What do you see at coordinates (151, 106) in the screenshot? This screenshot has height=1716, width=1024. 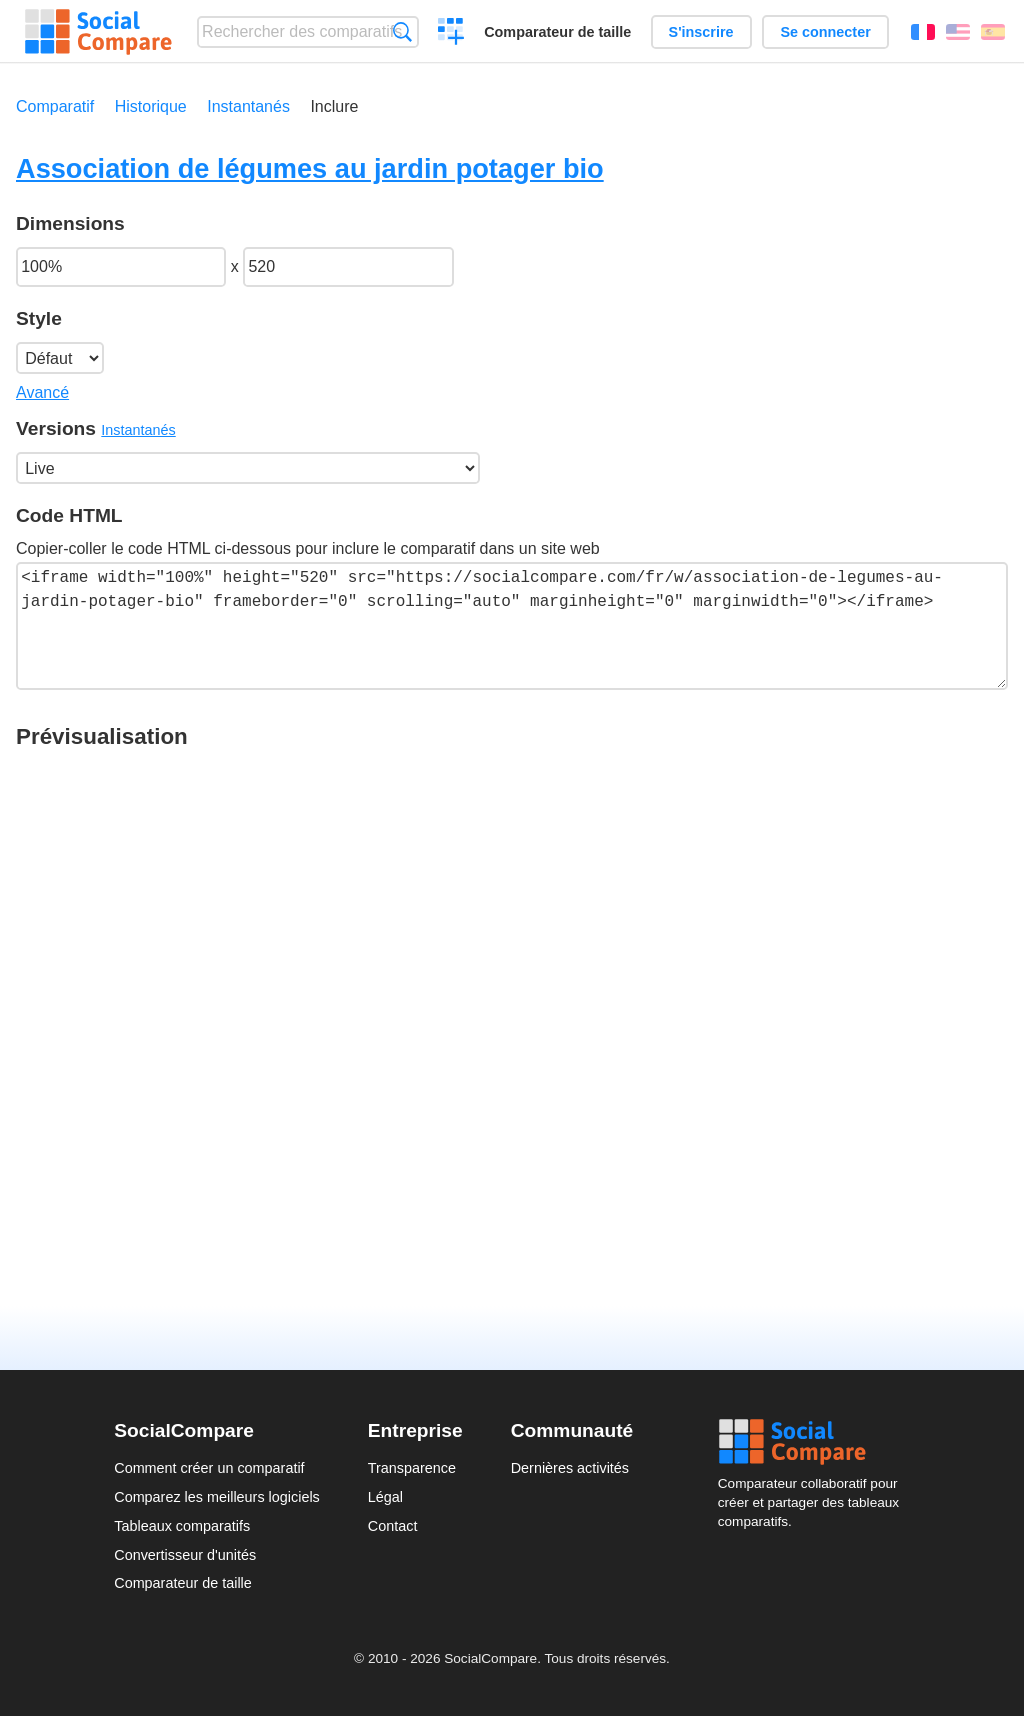 I see `Historique` at bounding box center [151, 106].